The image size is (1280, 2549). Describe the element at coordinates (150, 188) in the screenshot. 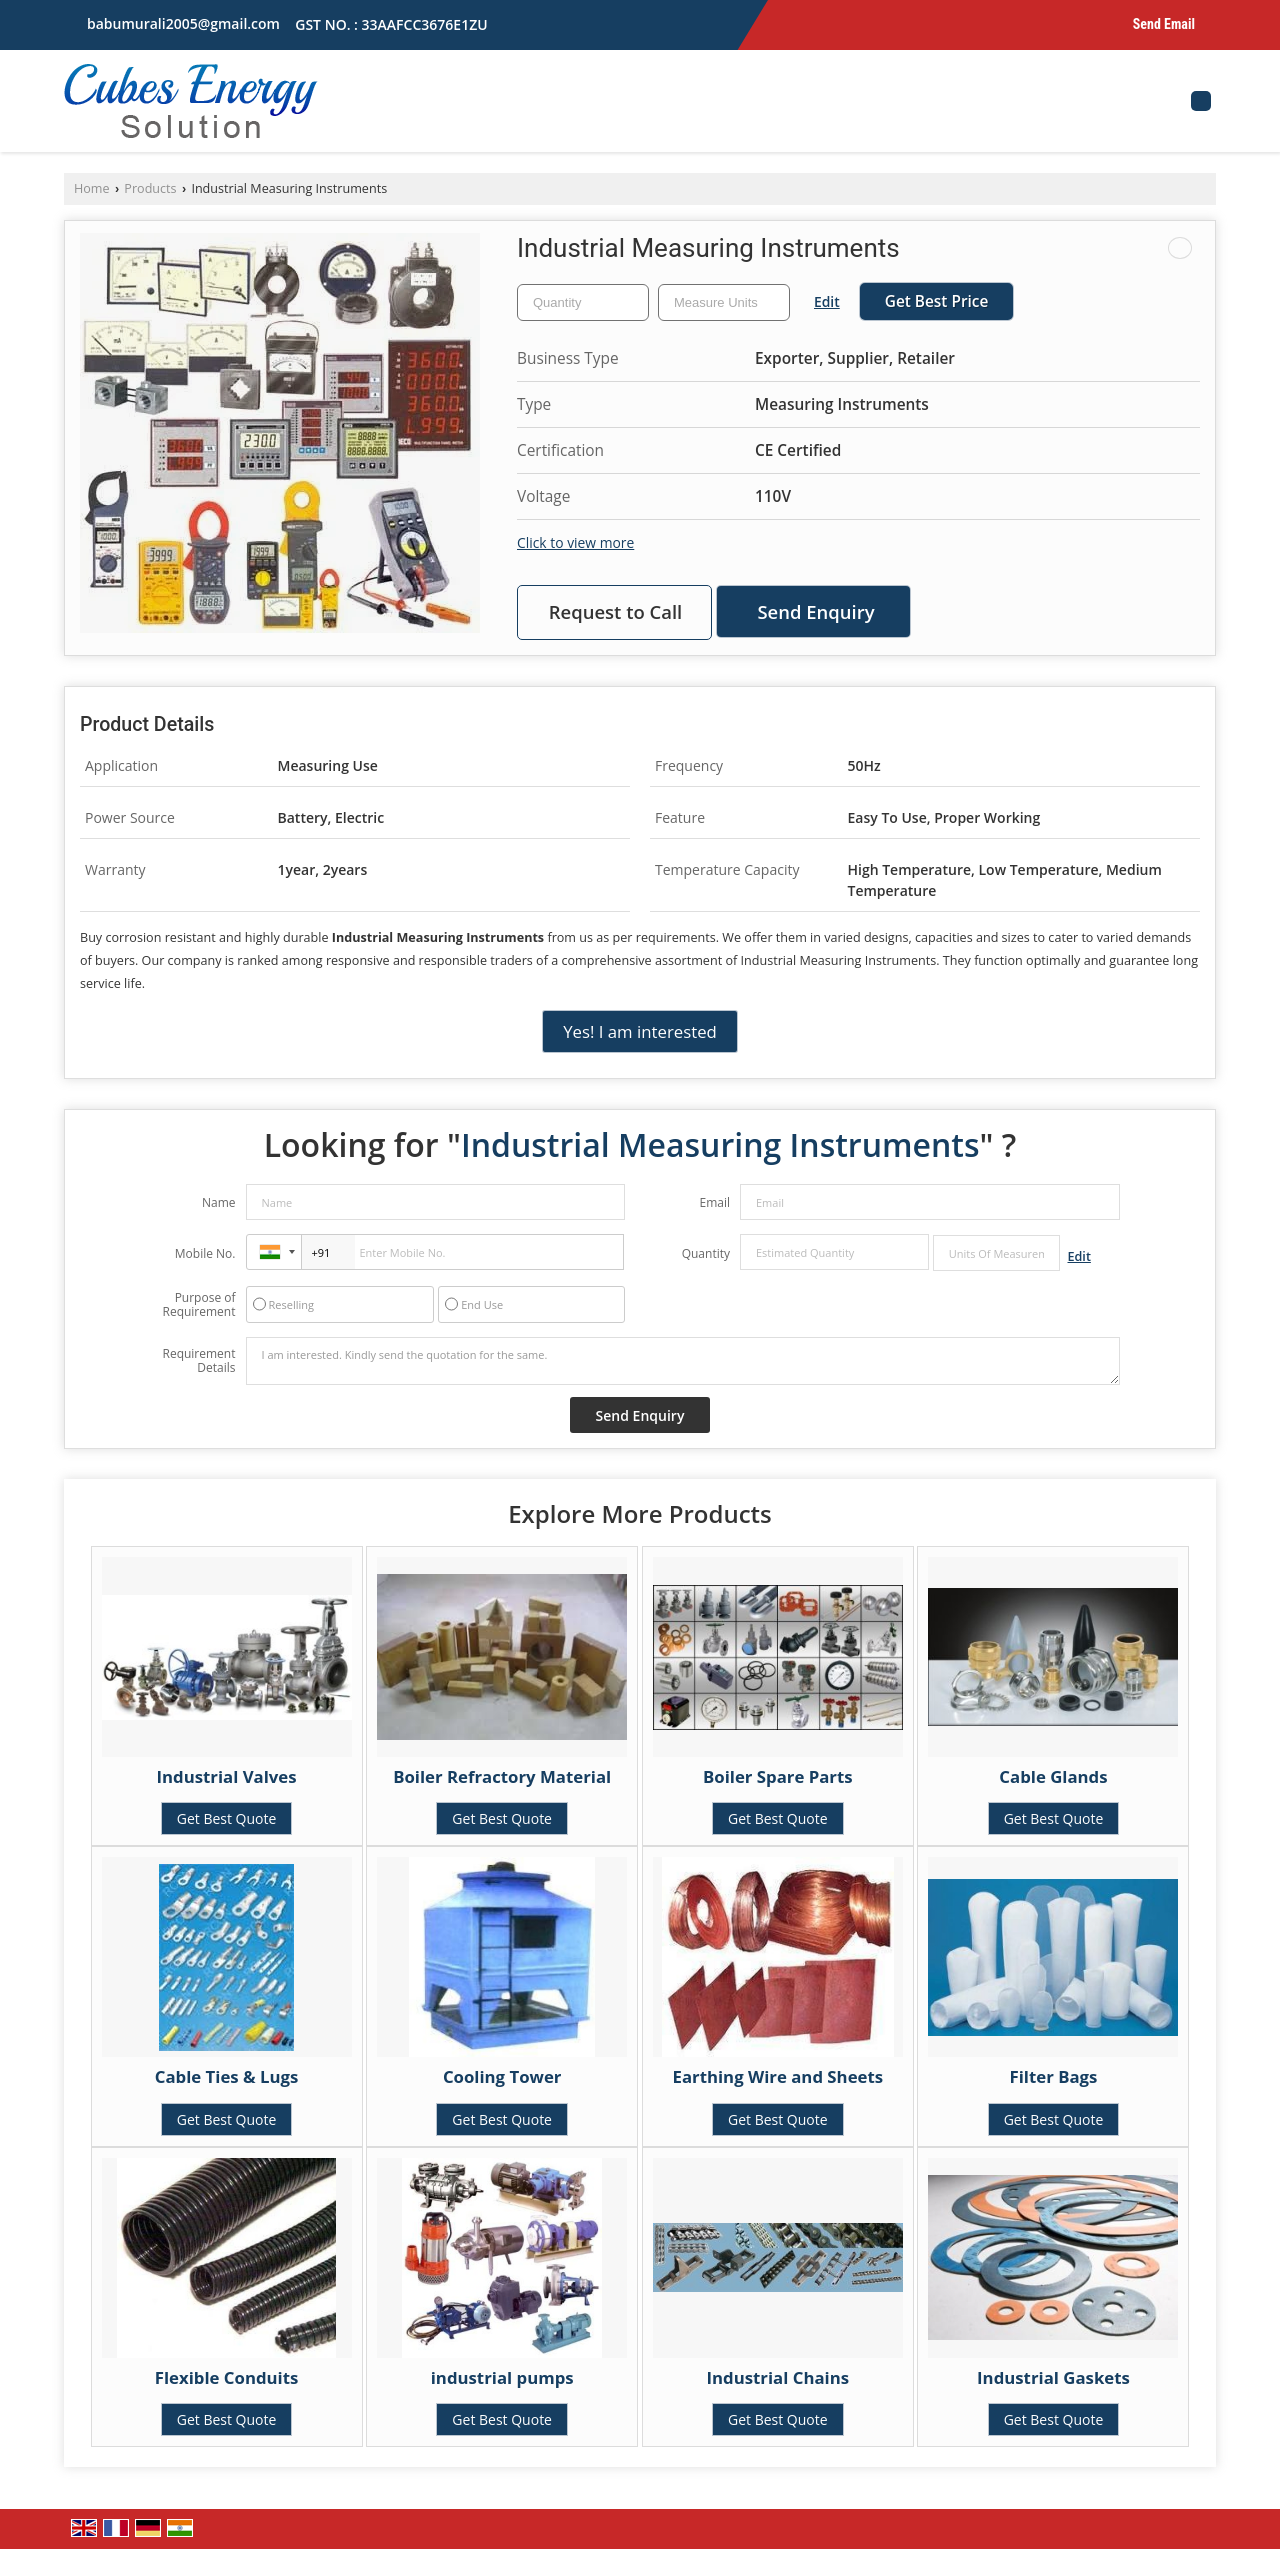

I see `Products` at that location.